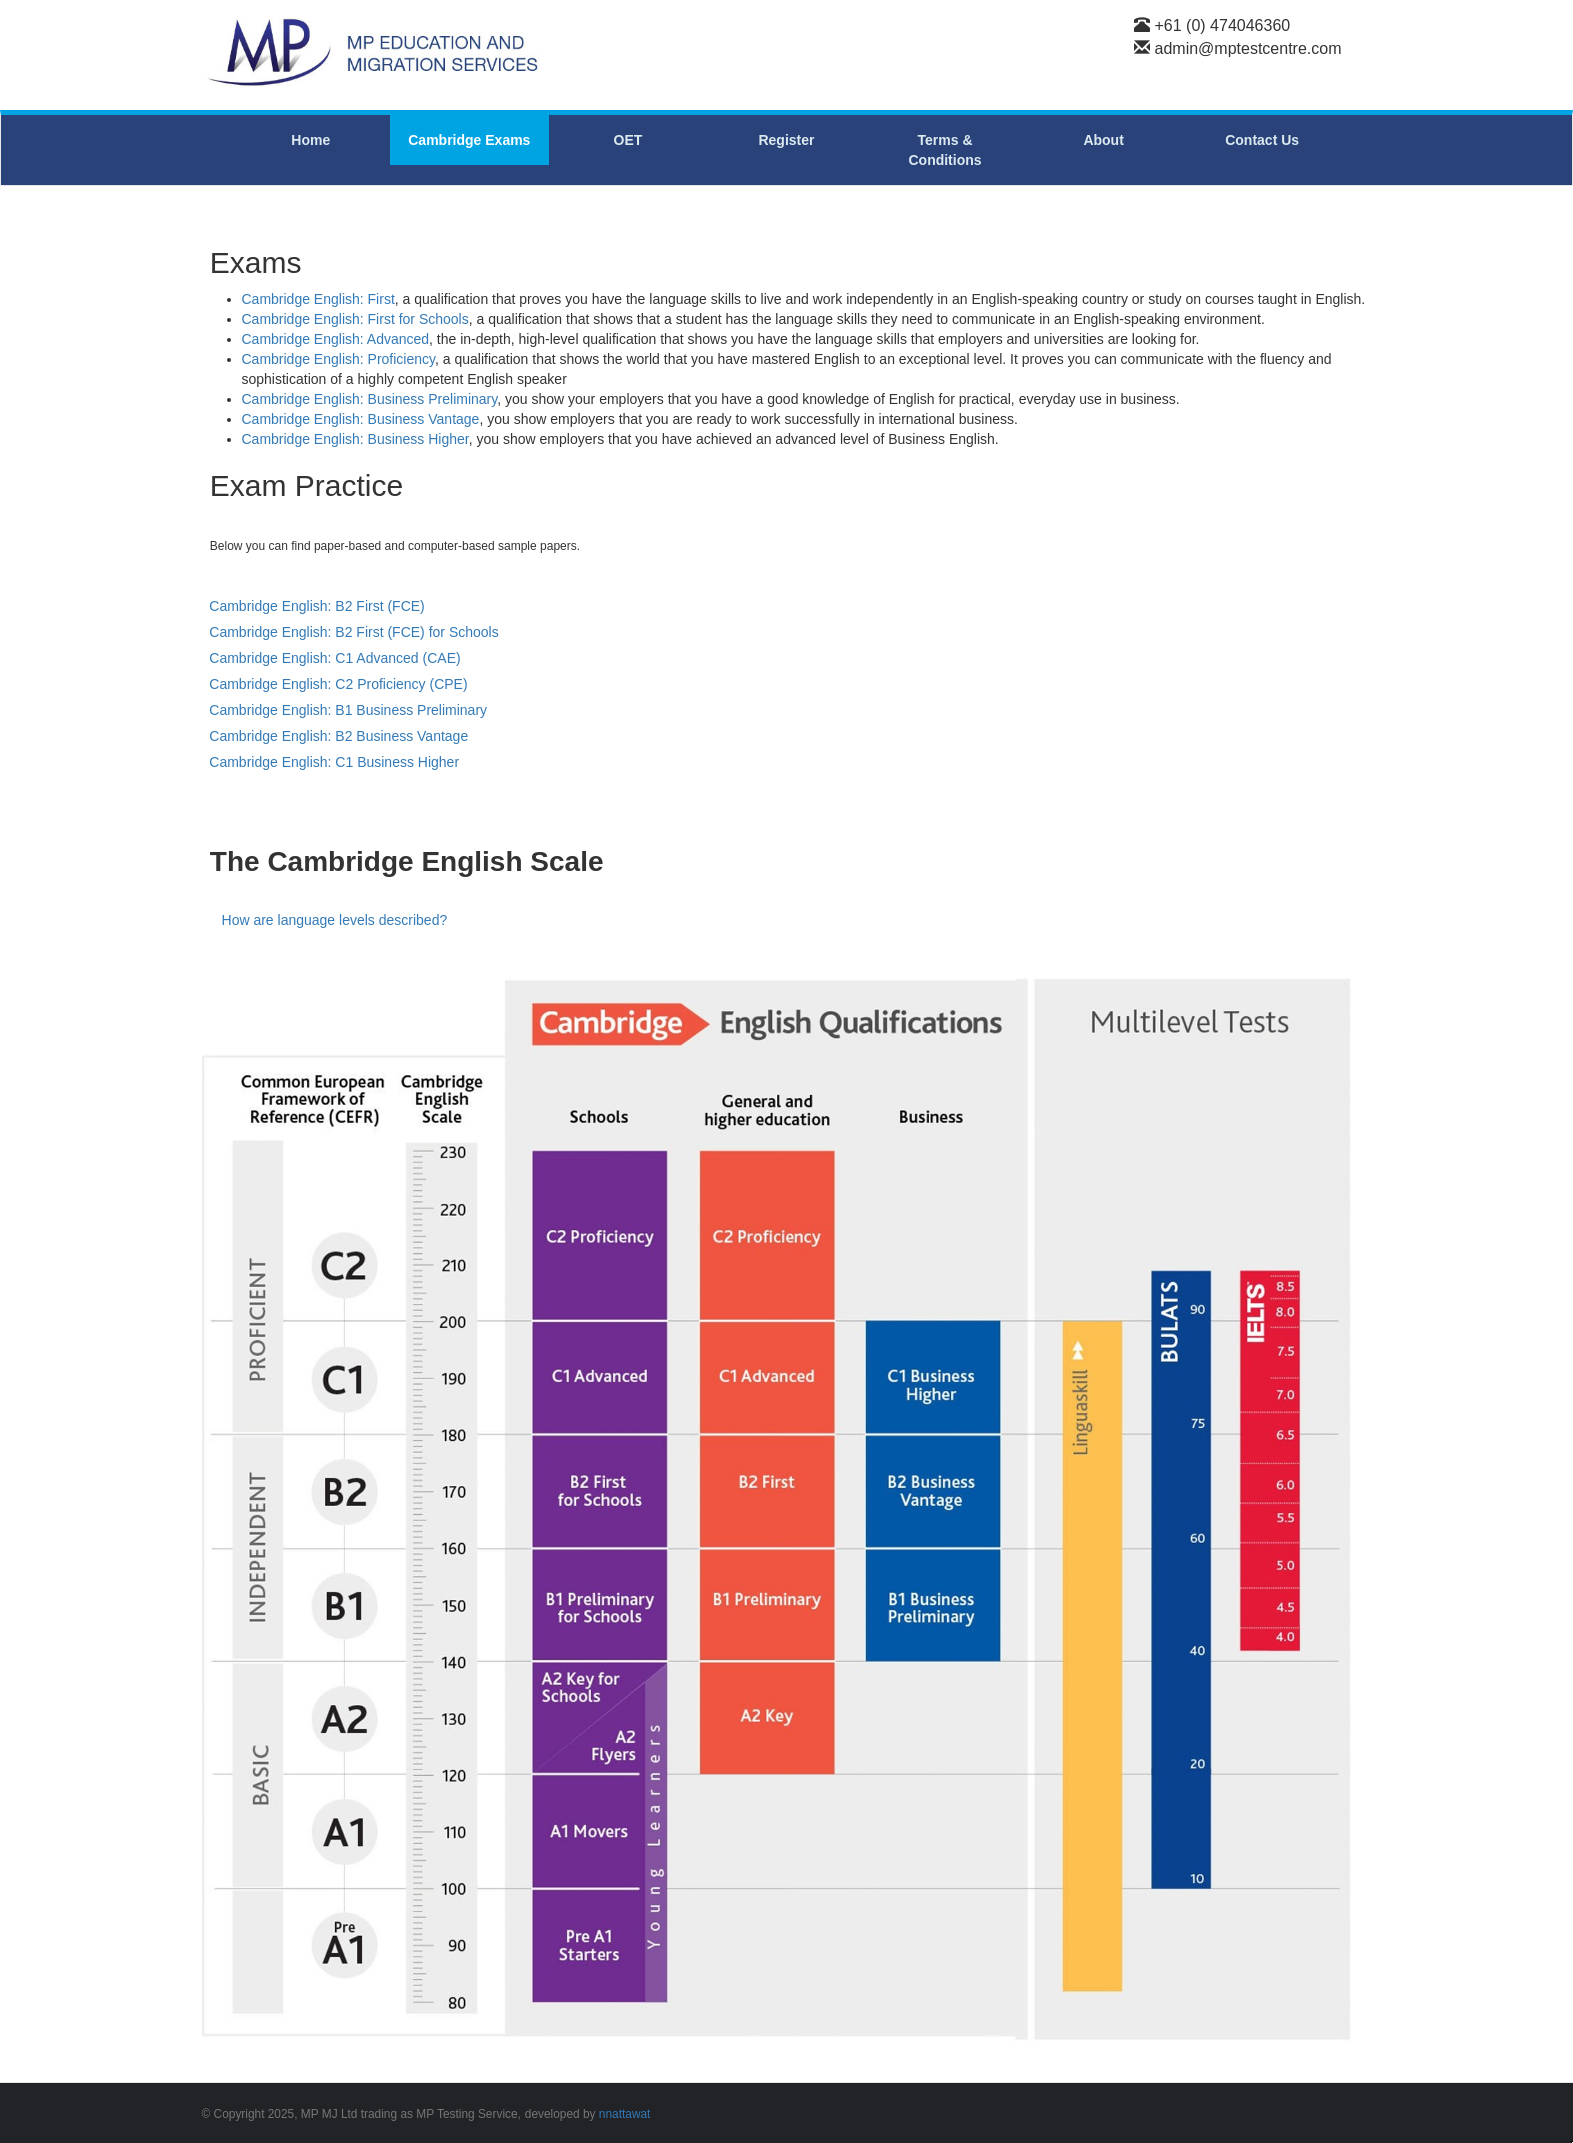 The image size is (1573, 2143). I want to click on Cambridge English: B2 First (FCE), so click(317, 606).